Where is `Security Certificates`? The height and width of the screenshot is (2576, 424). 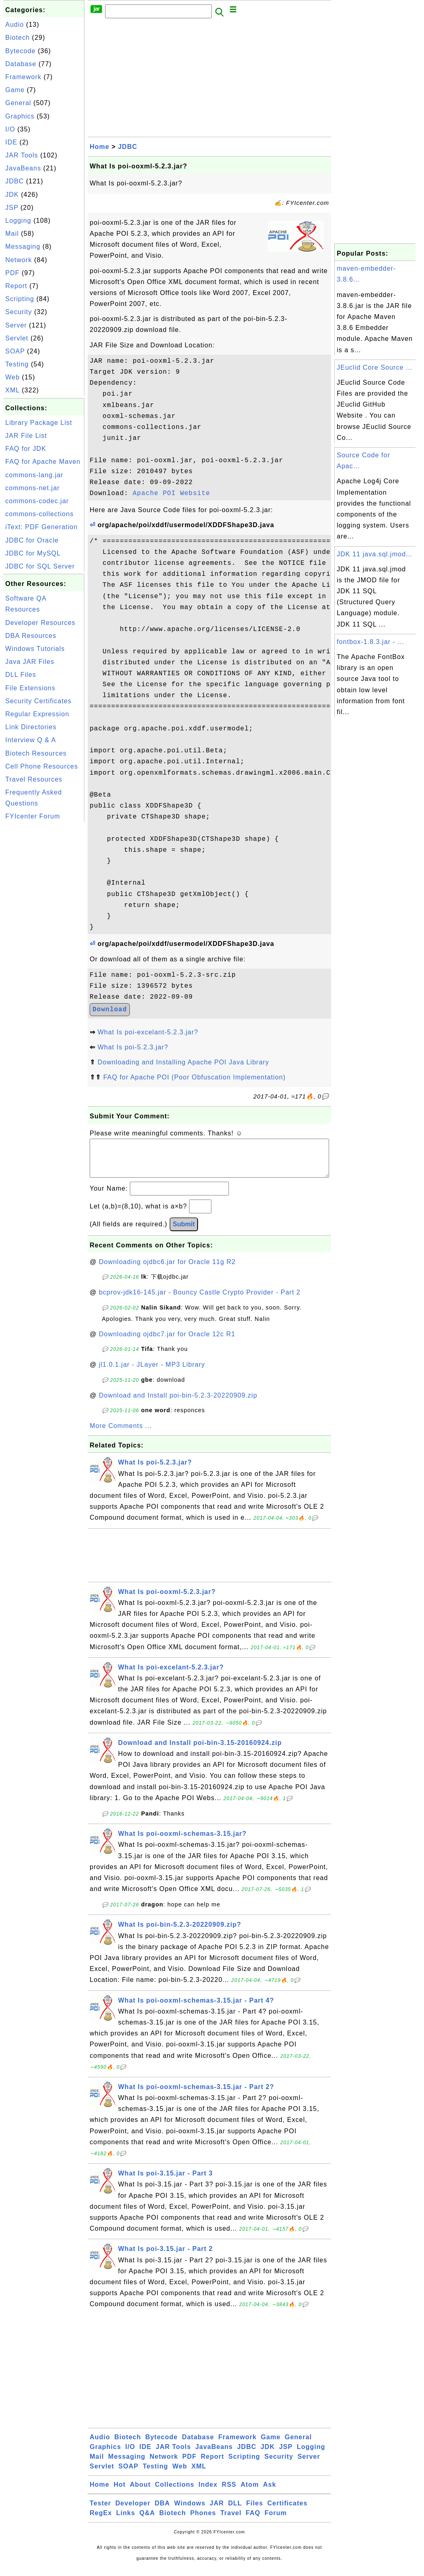 Security Certificates is located at coordinates (38, 701).